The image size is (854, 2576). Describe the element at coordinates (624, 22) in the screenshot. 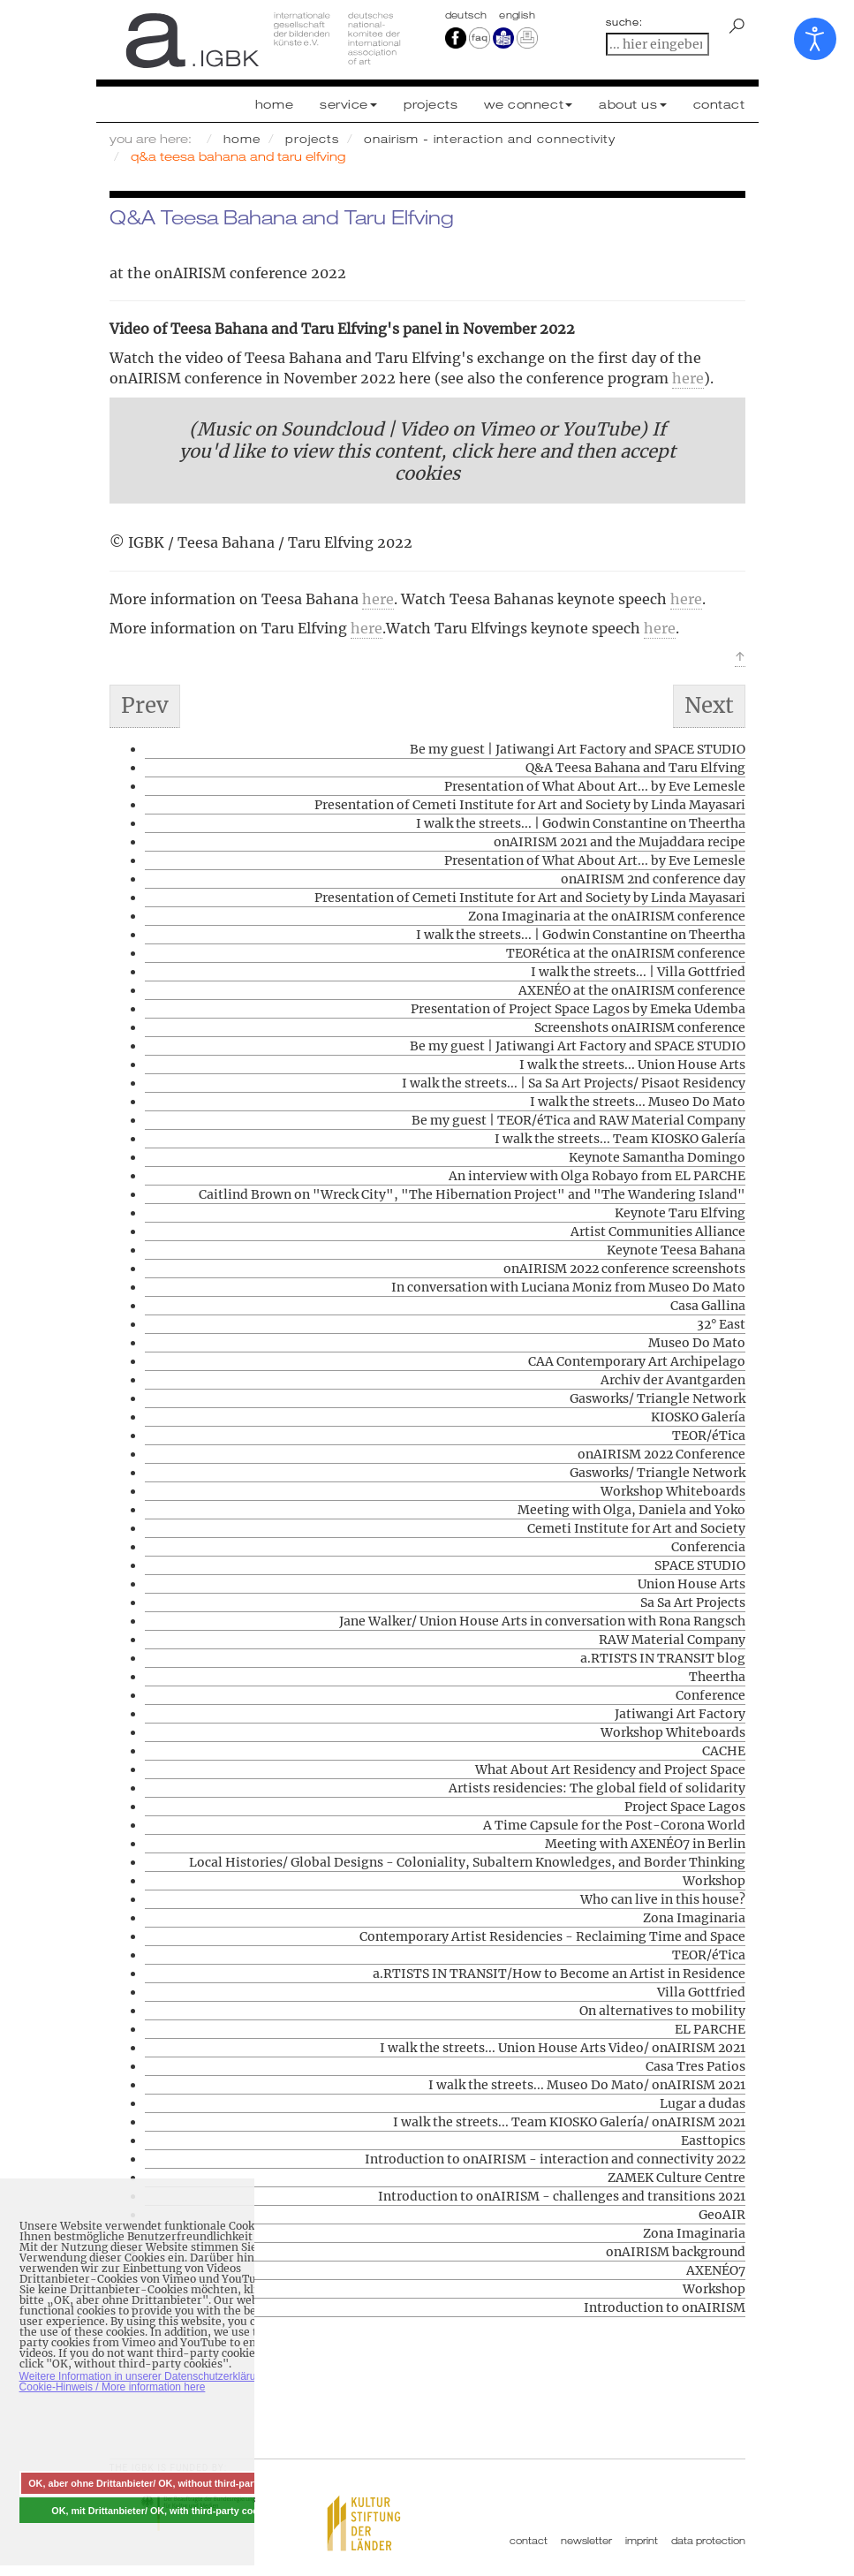

I see `suche:` at that location.